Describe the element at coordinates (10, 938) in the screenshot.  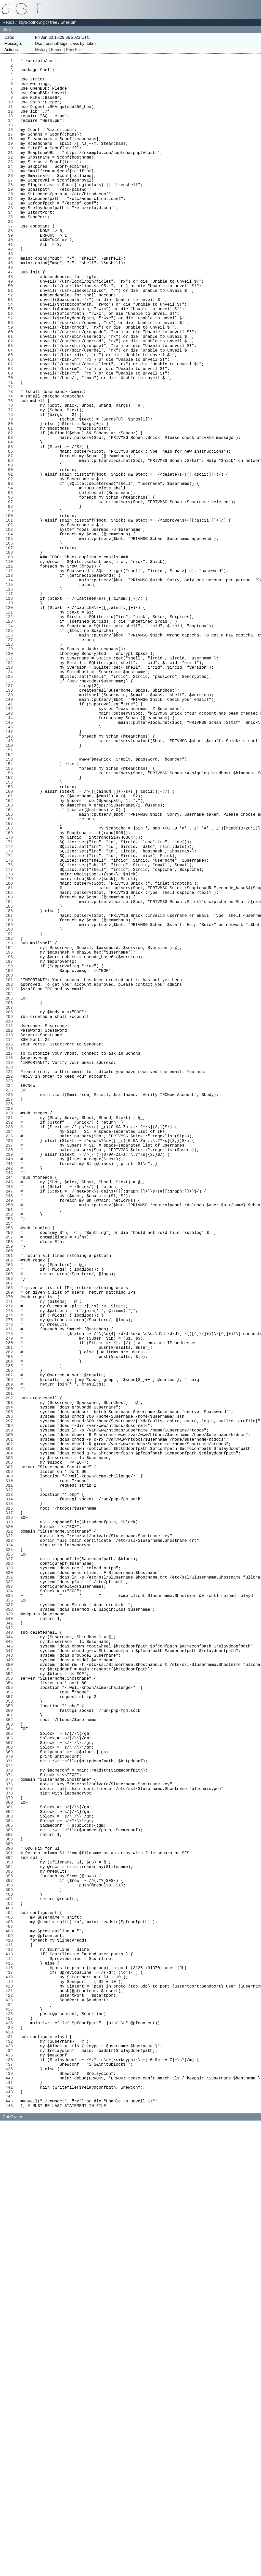
I see `157` at that location.